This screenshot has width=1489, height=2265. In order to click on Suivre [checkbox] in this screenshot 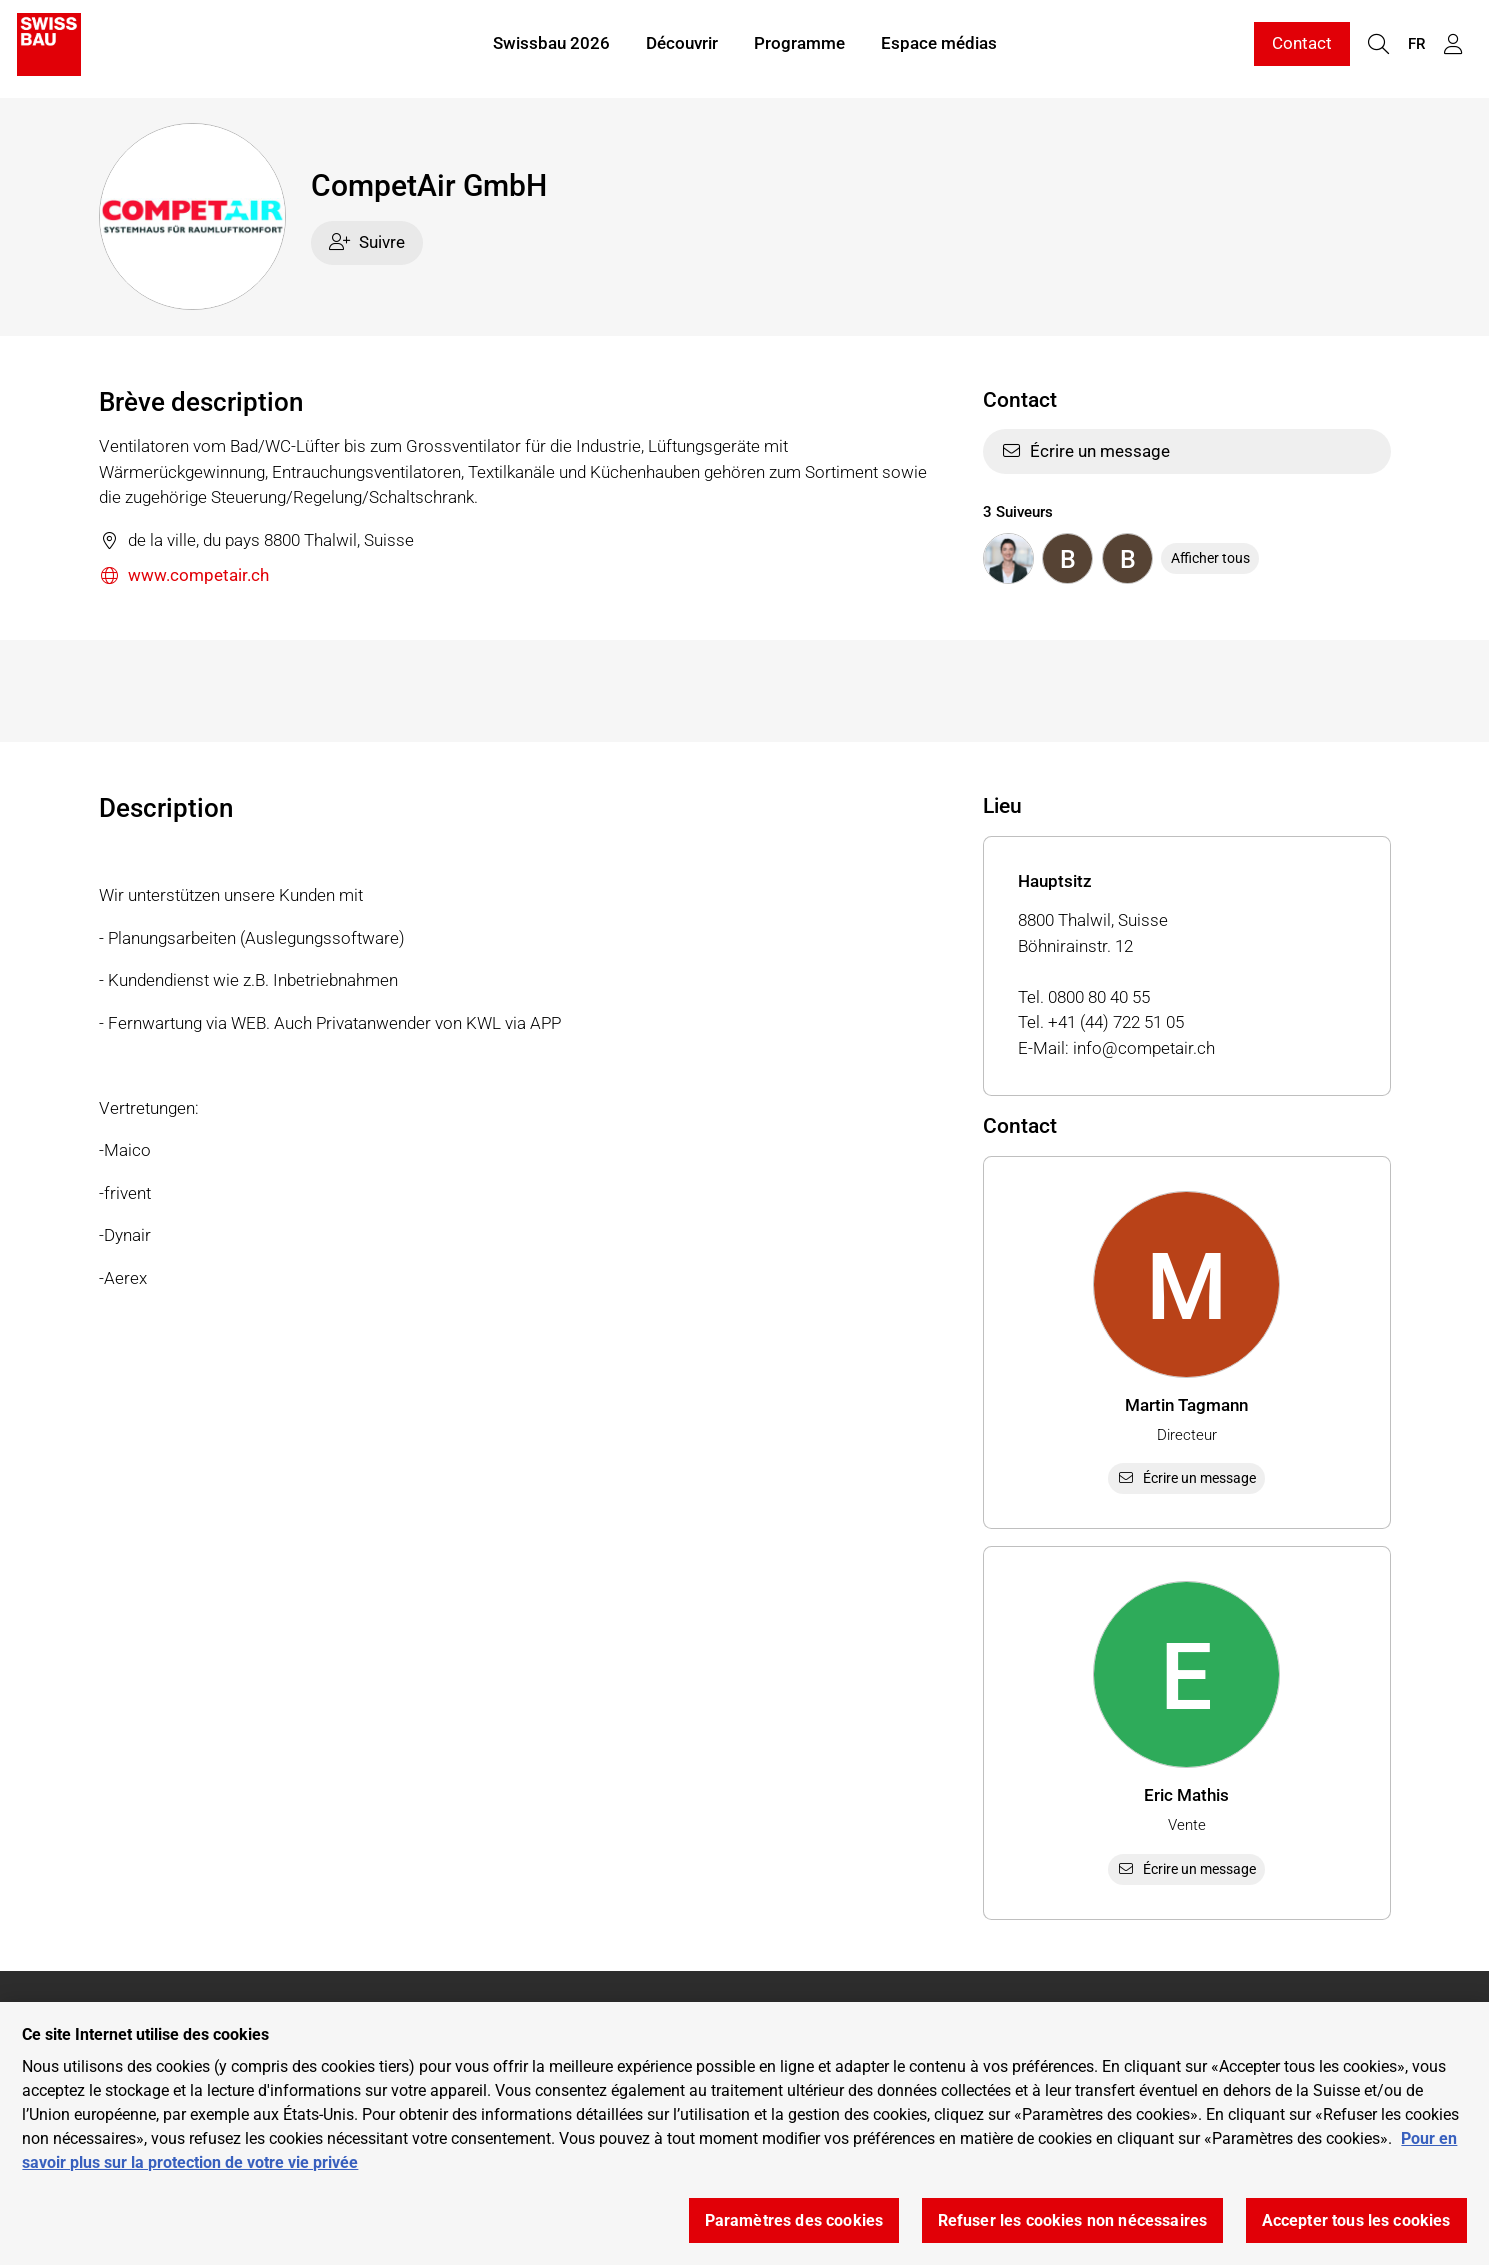, I will do `click(367, 242)`.